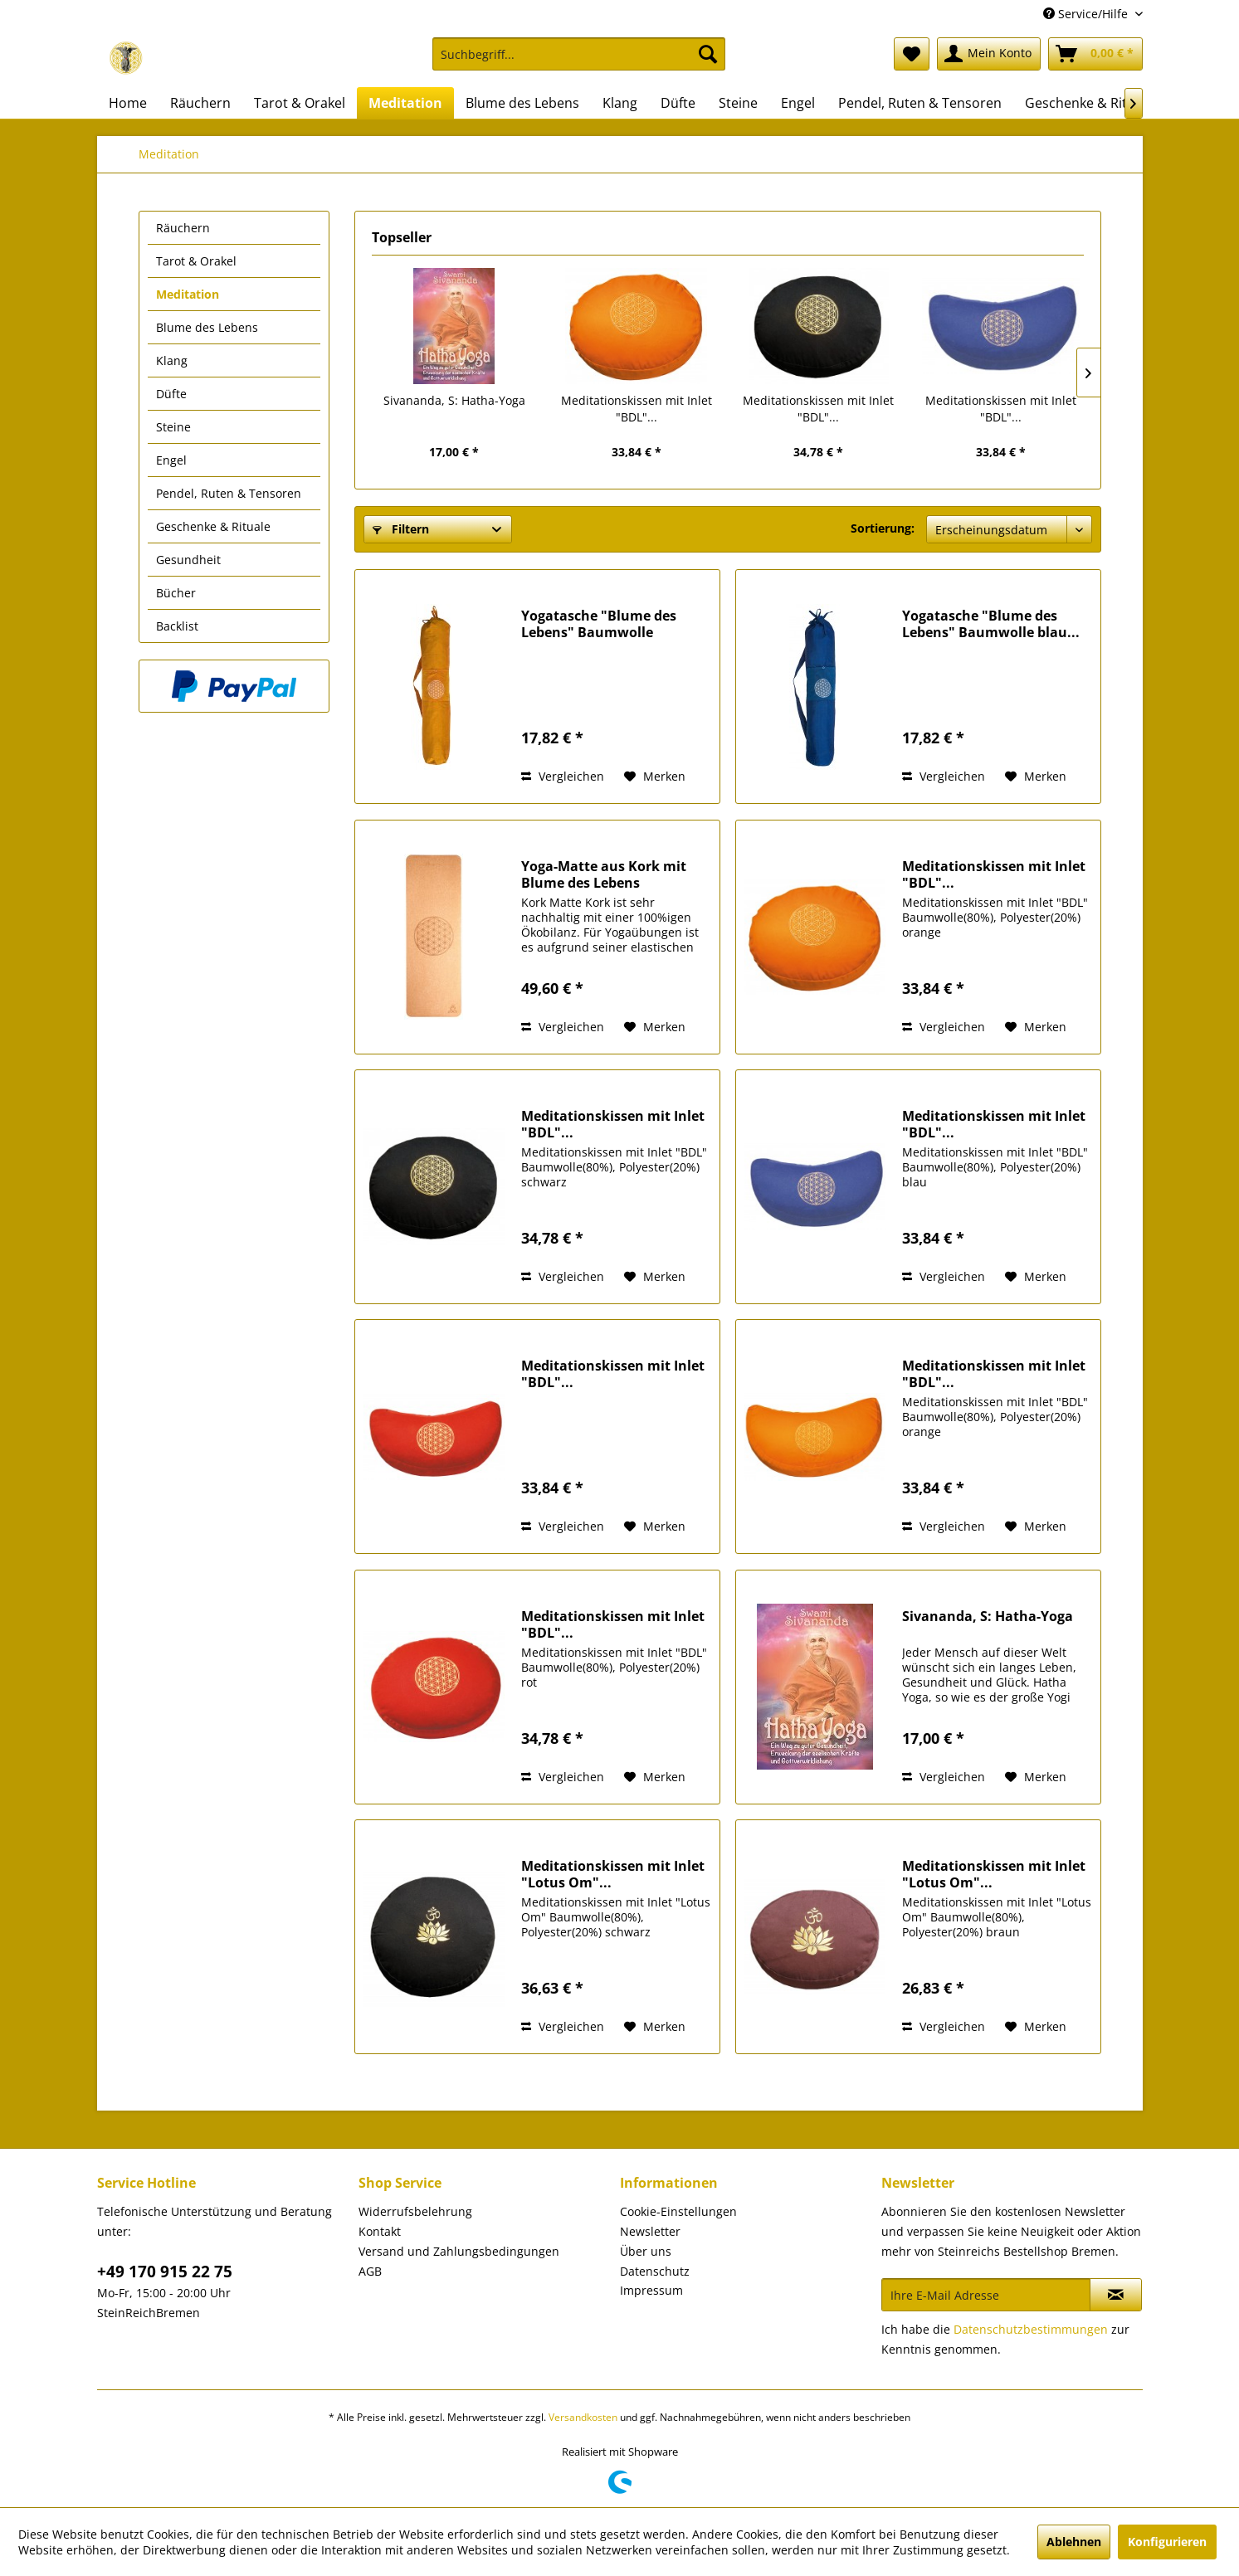 The image size is (1239, 2576). What do you see at coordinates (920, 103) in the screenshot?
I see `[Pendel, Ruten & Tensoren]` at bounding box center [920, 103].